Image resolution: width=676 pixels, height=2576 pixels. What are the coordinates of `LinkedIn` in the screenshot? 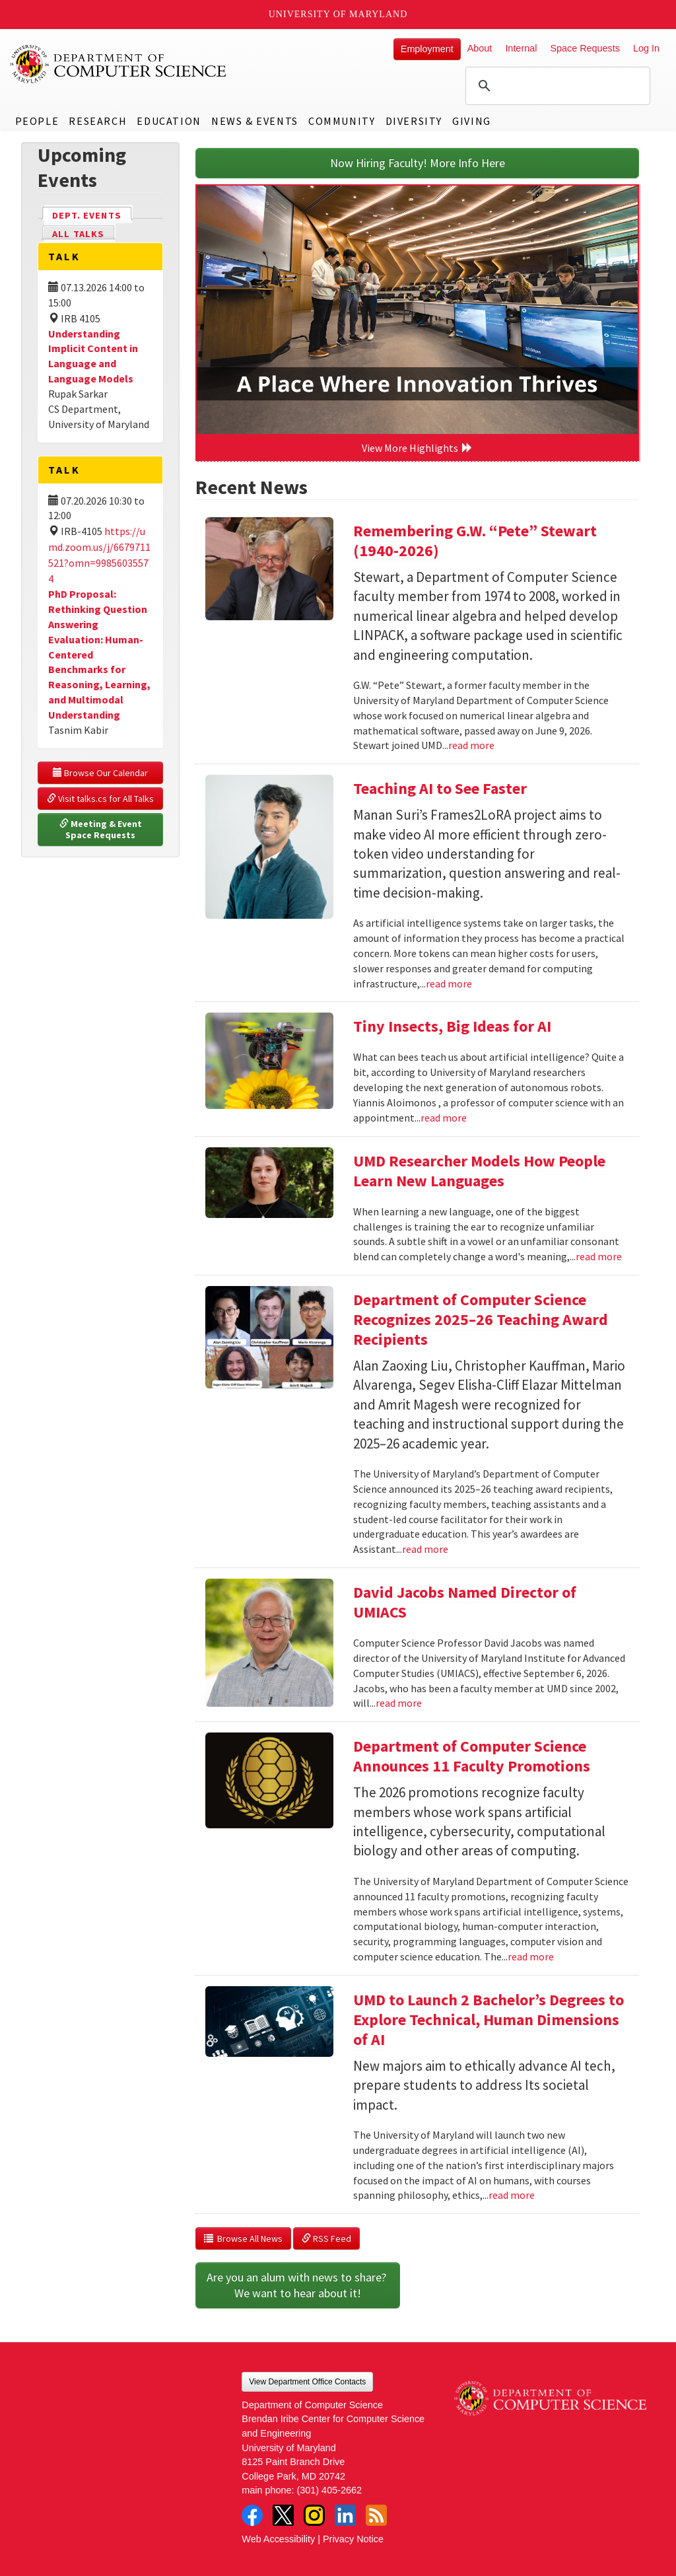 It's located at (345, 2515).